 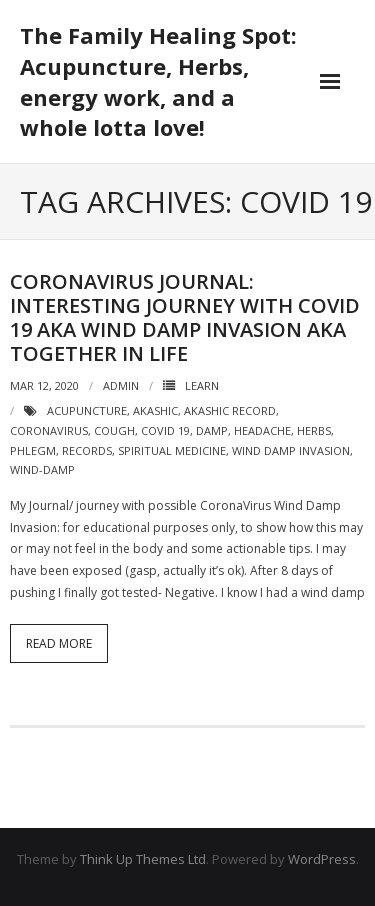 What do you see at coordinates (87, 410) in the screenshot?
I see `acupuncture` at bounding box center [87, 410].